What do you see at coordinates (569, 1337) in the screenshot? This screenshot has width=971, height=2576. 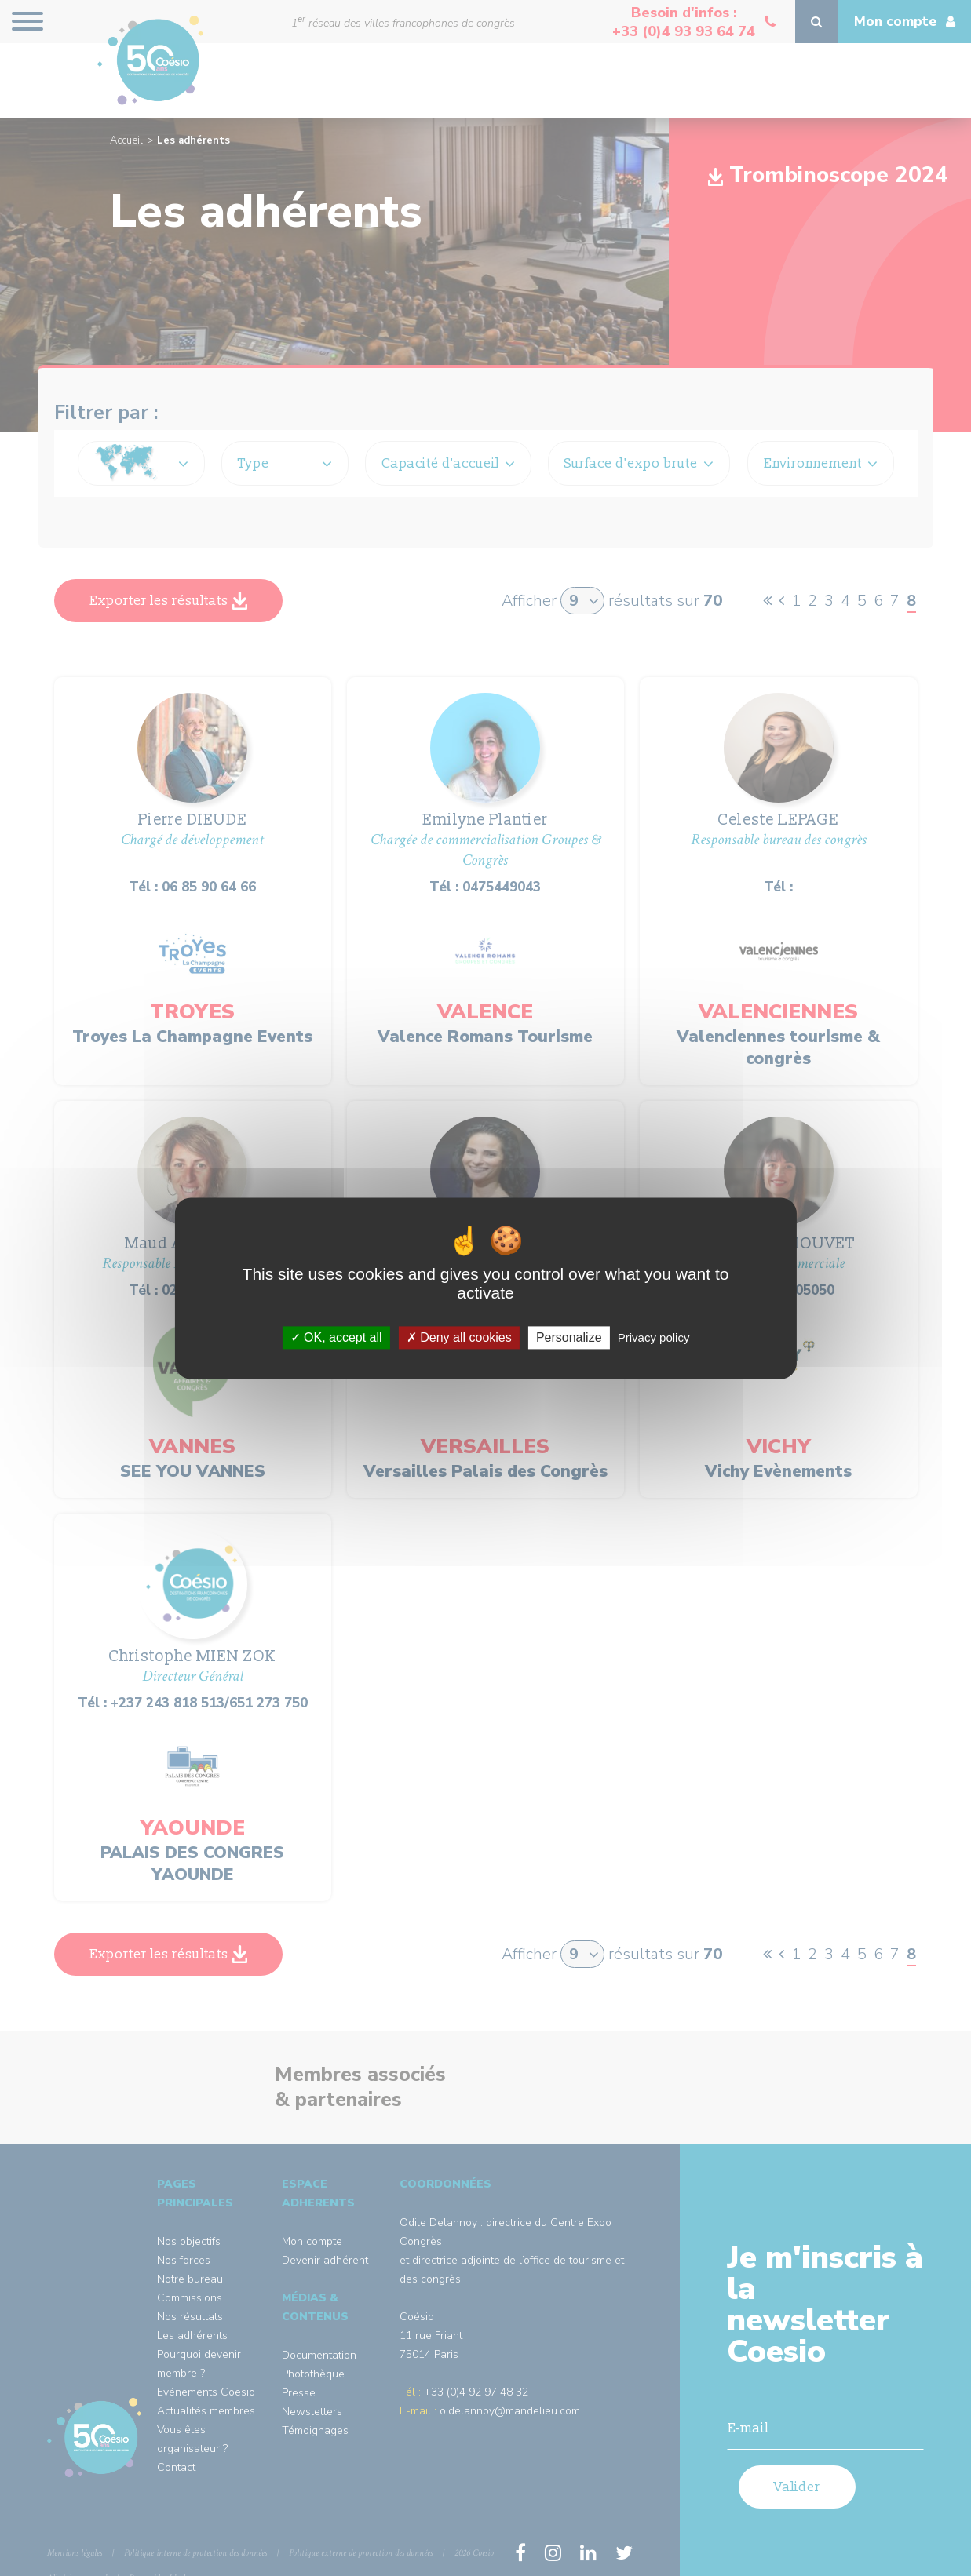 I see `Personalize` at bounding box center [569, 1337].